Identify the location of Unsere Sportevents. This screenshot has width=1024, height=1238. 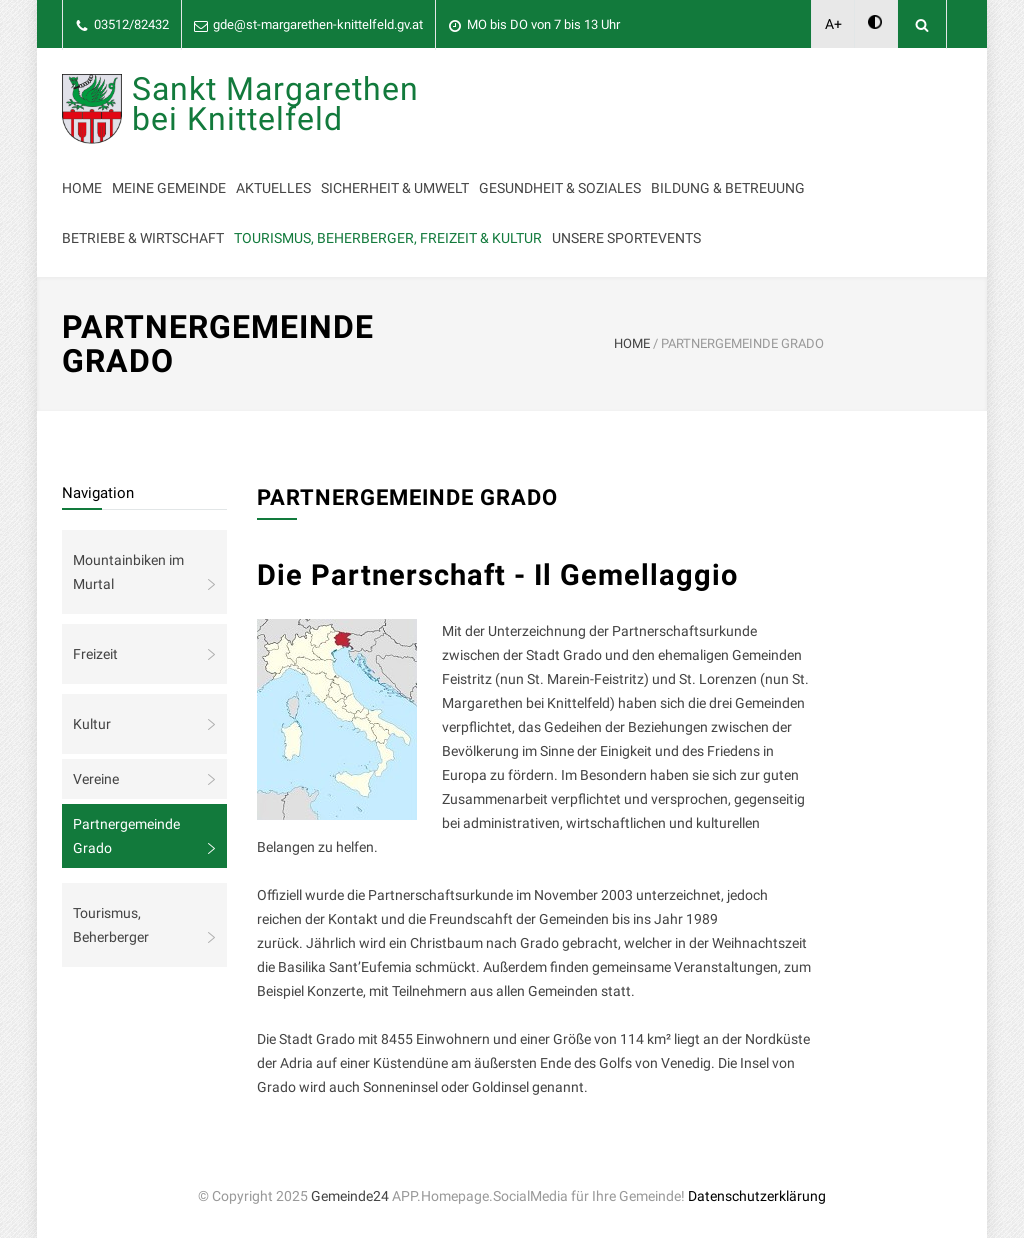
(626, 238).